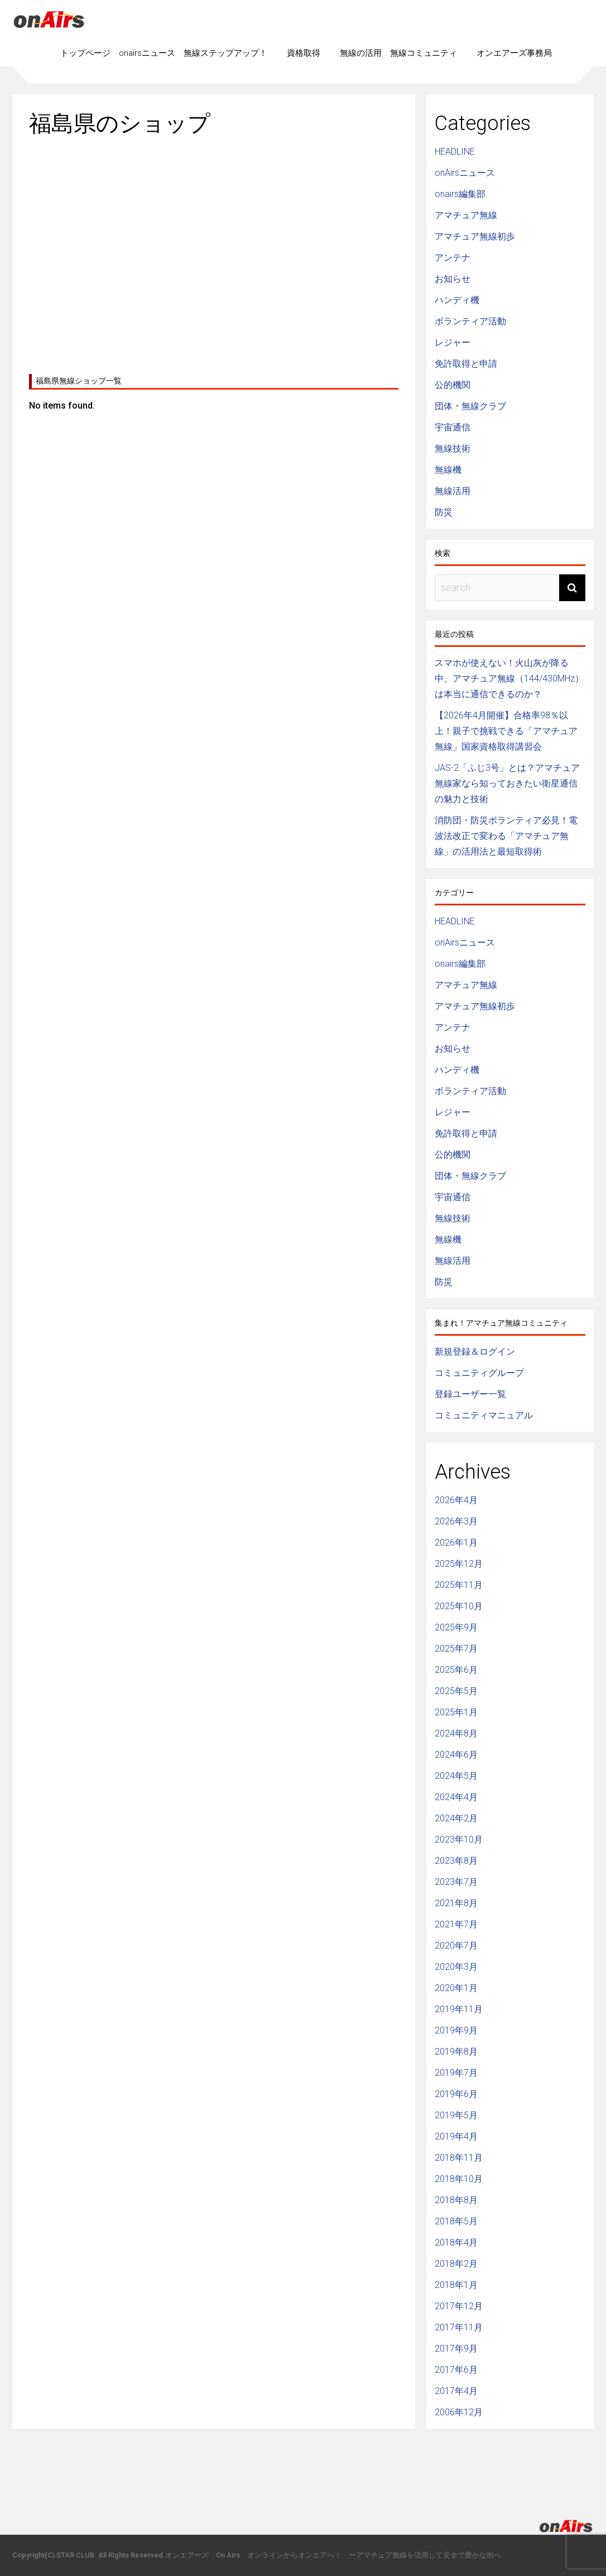  Describe the element at coordinates (456, 2136) in the screenshot. I see `2019年4月` at that location.